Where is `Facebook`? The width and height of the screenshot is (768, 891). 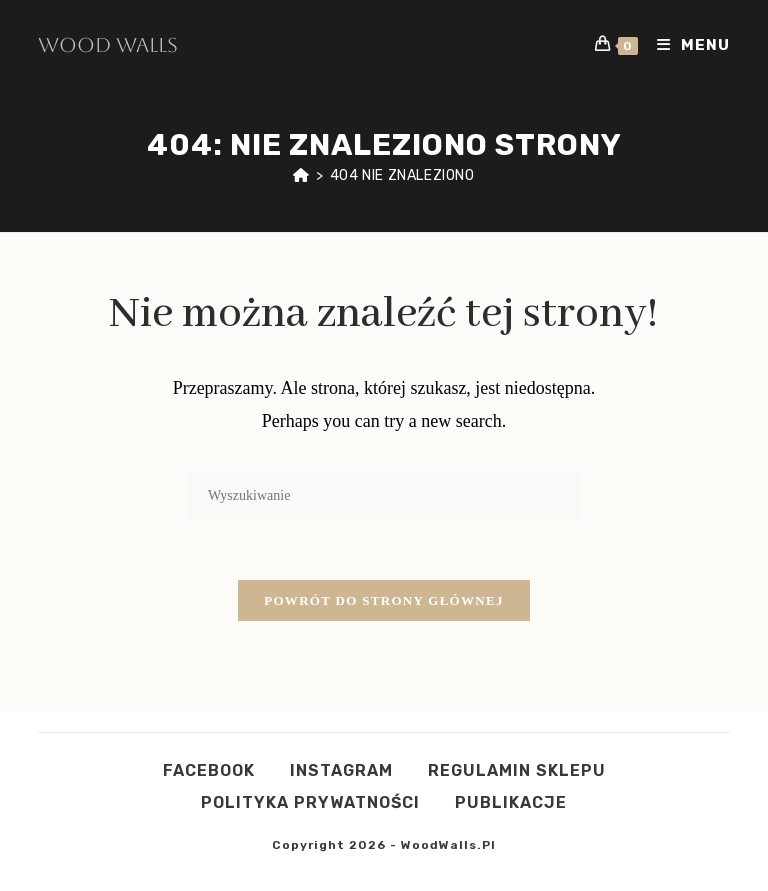
Facebook is located at coordinates (209, 770).